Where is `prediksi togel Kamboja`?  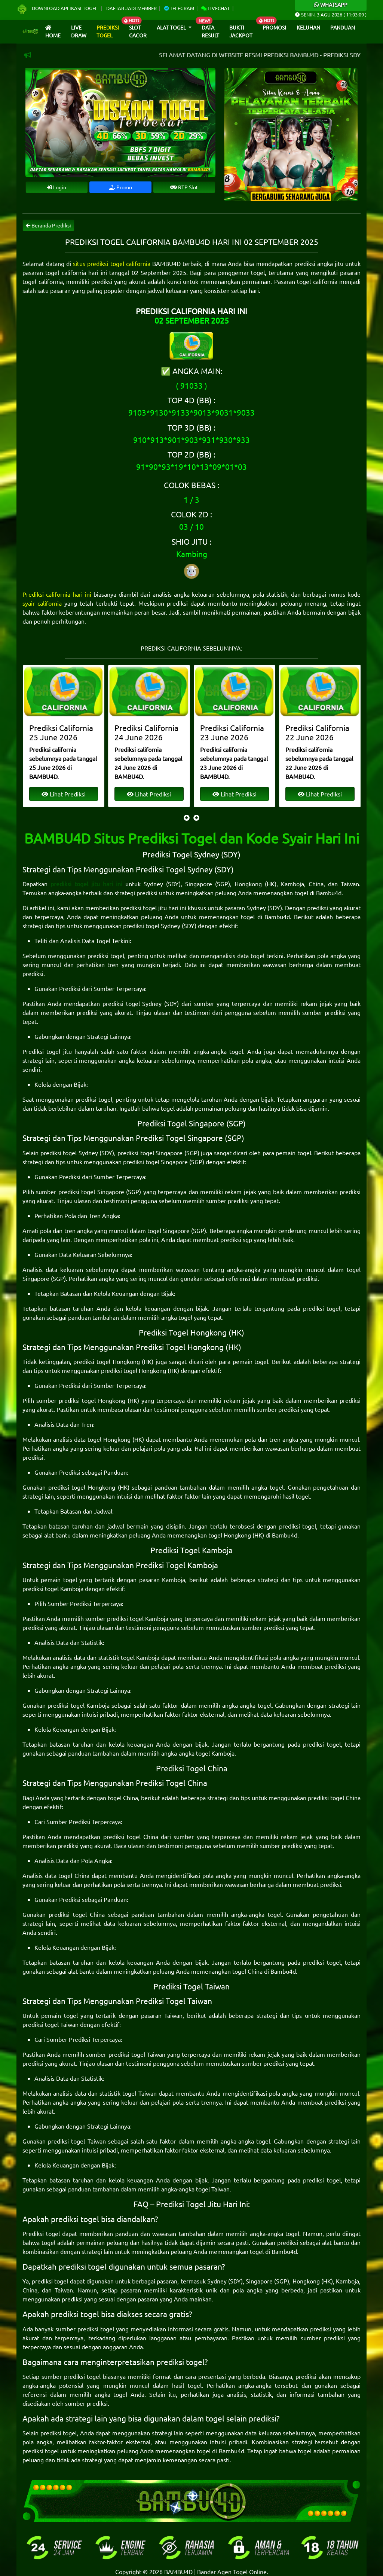
prediksi togel Kamboja is located at coordinates (52, 1588).